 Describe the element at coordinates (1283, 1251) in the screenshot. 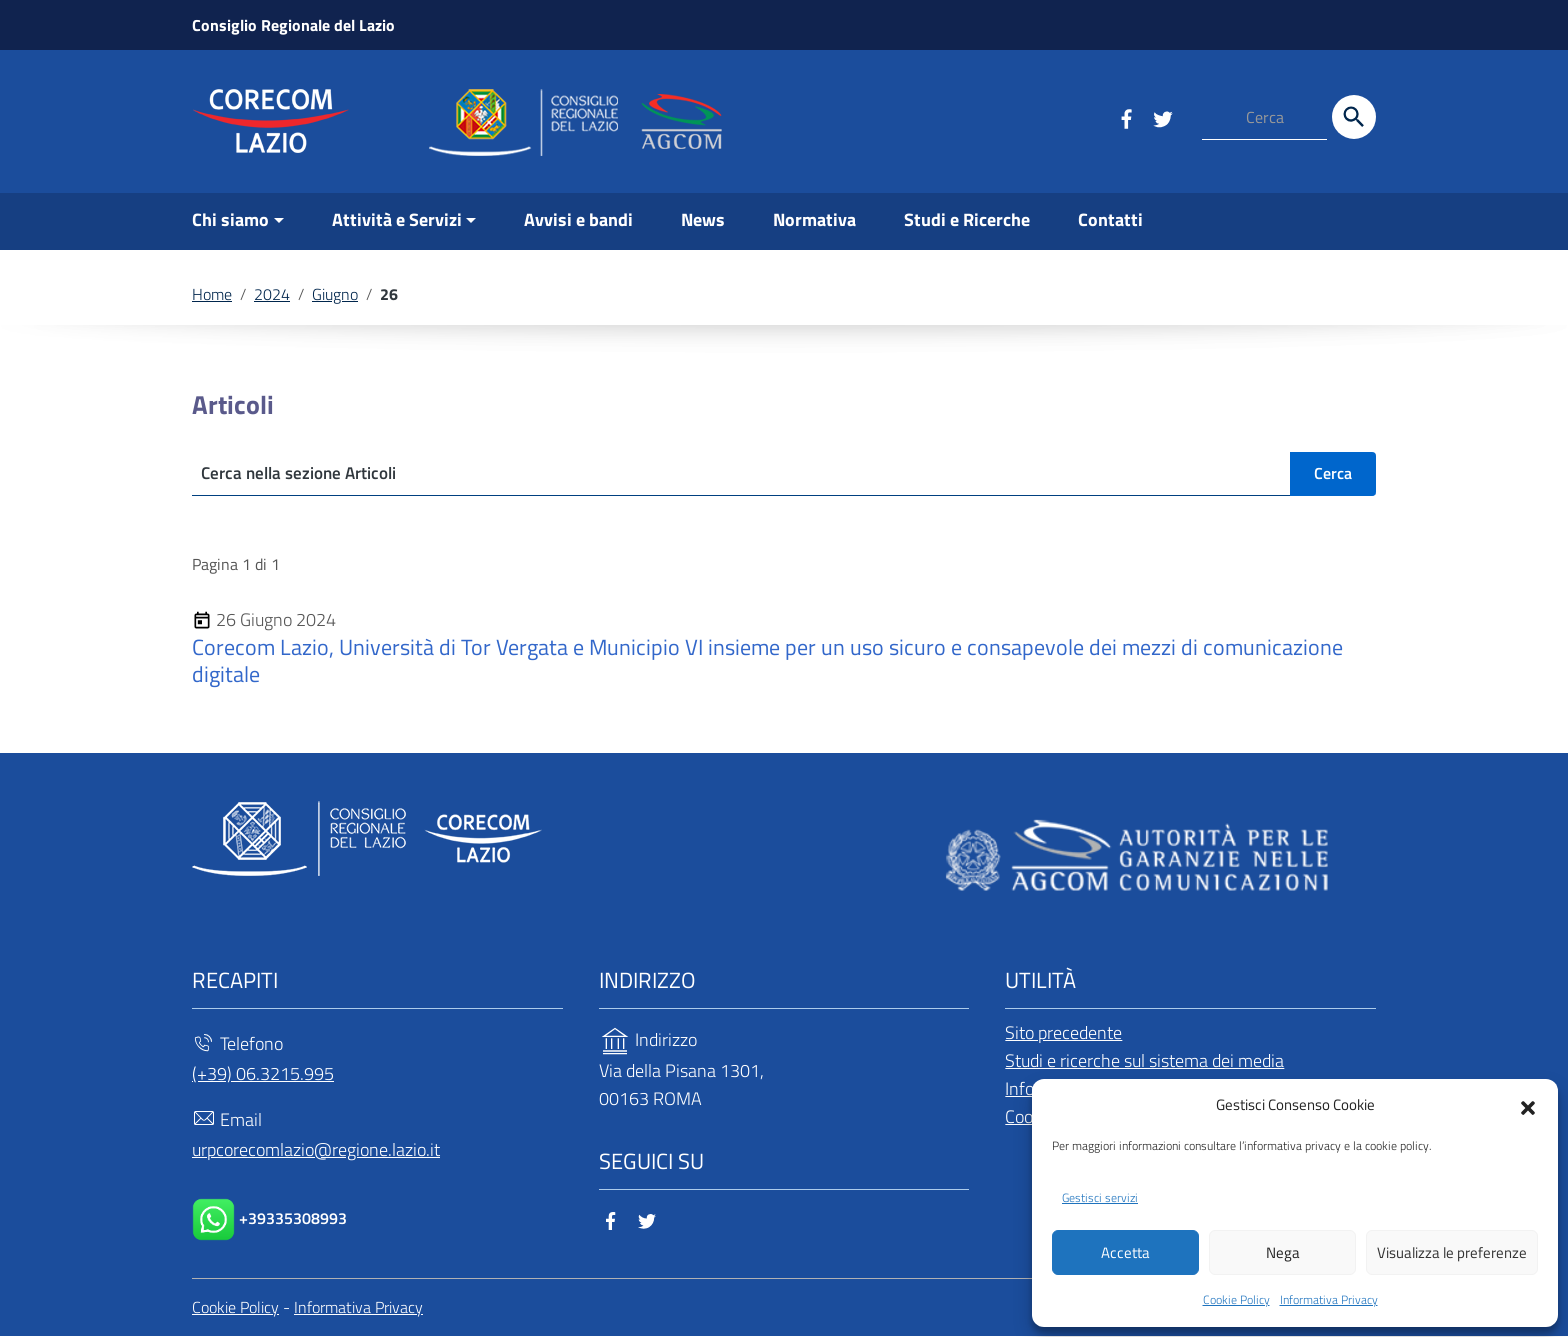

I see `Nega` at that location.